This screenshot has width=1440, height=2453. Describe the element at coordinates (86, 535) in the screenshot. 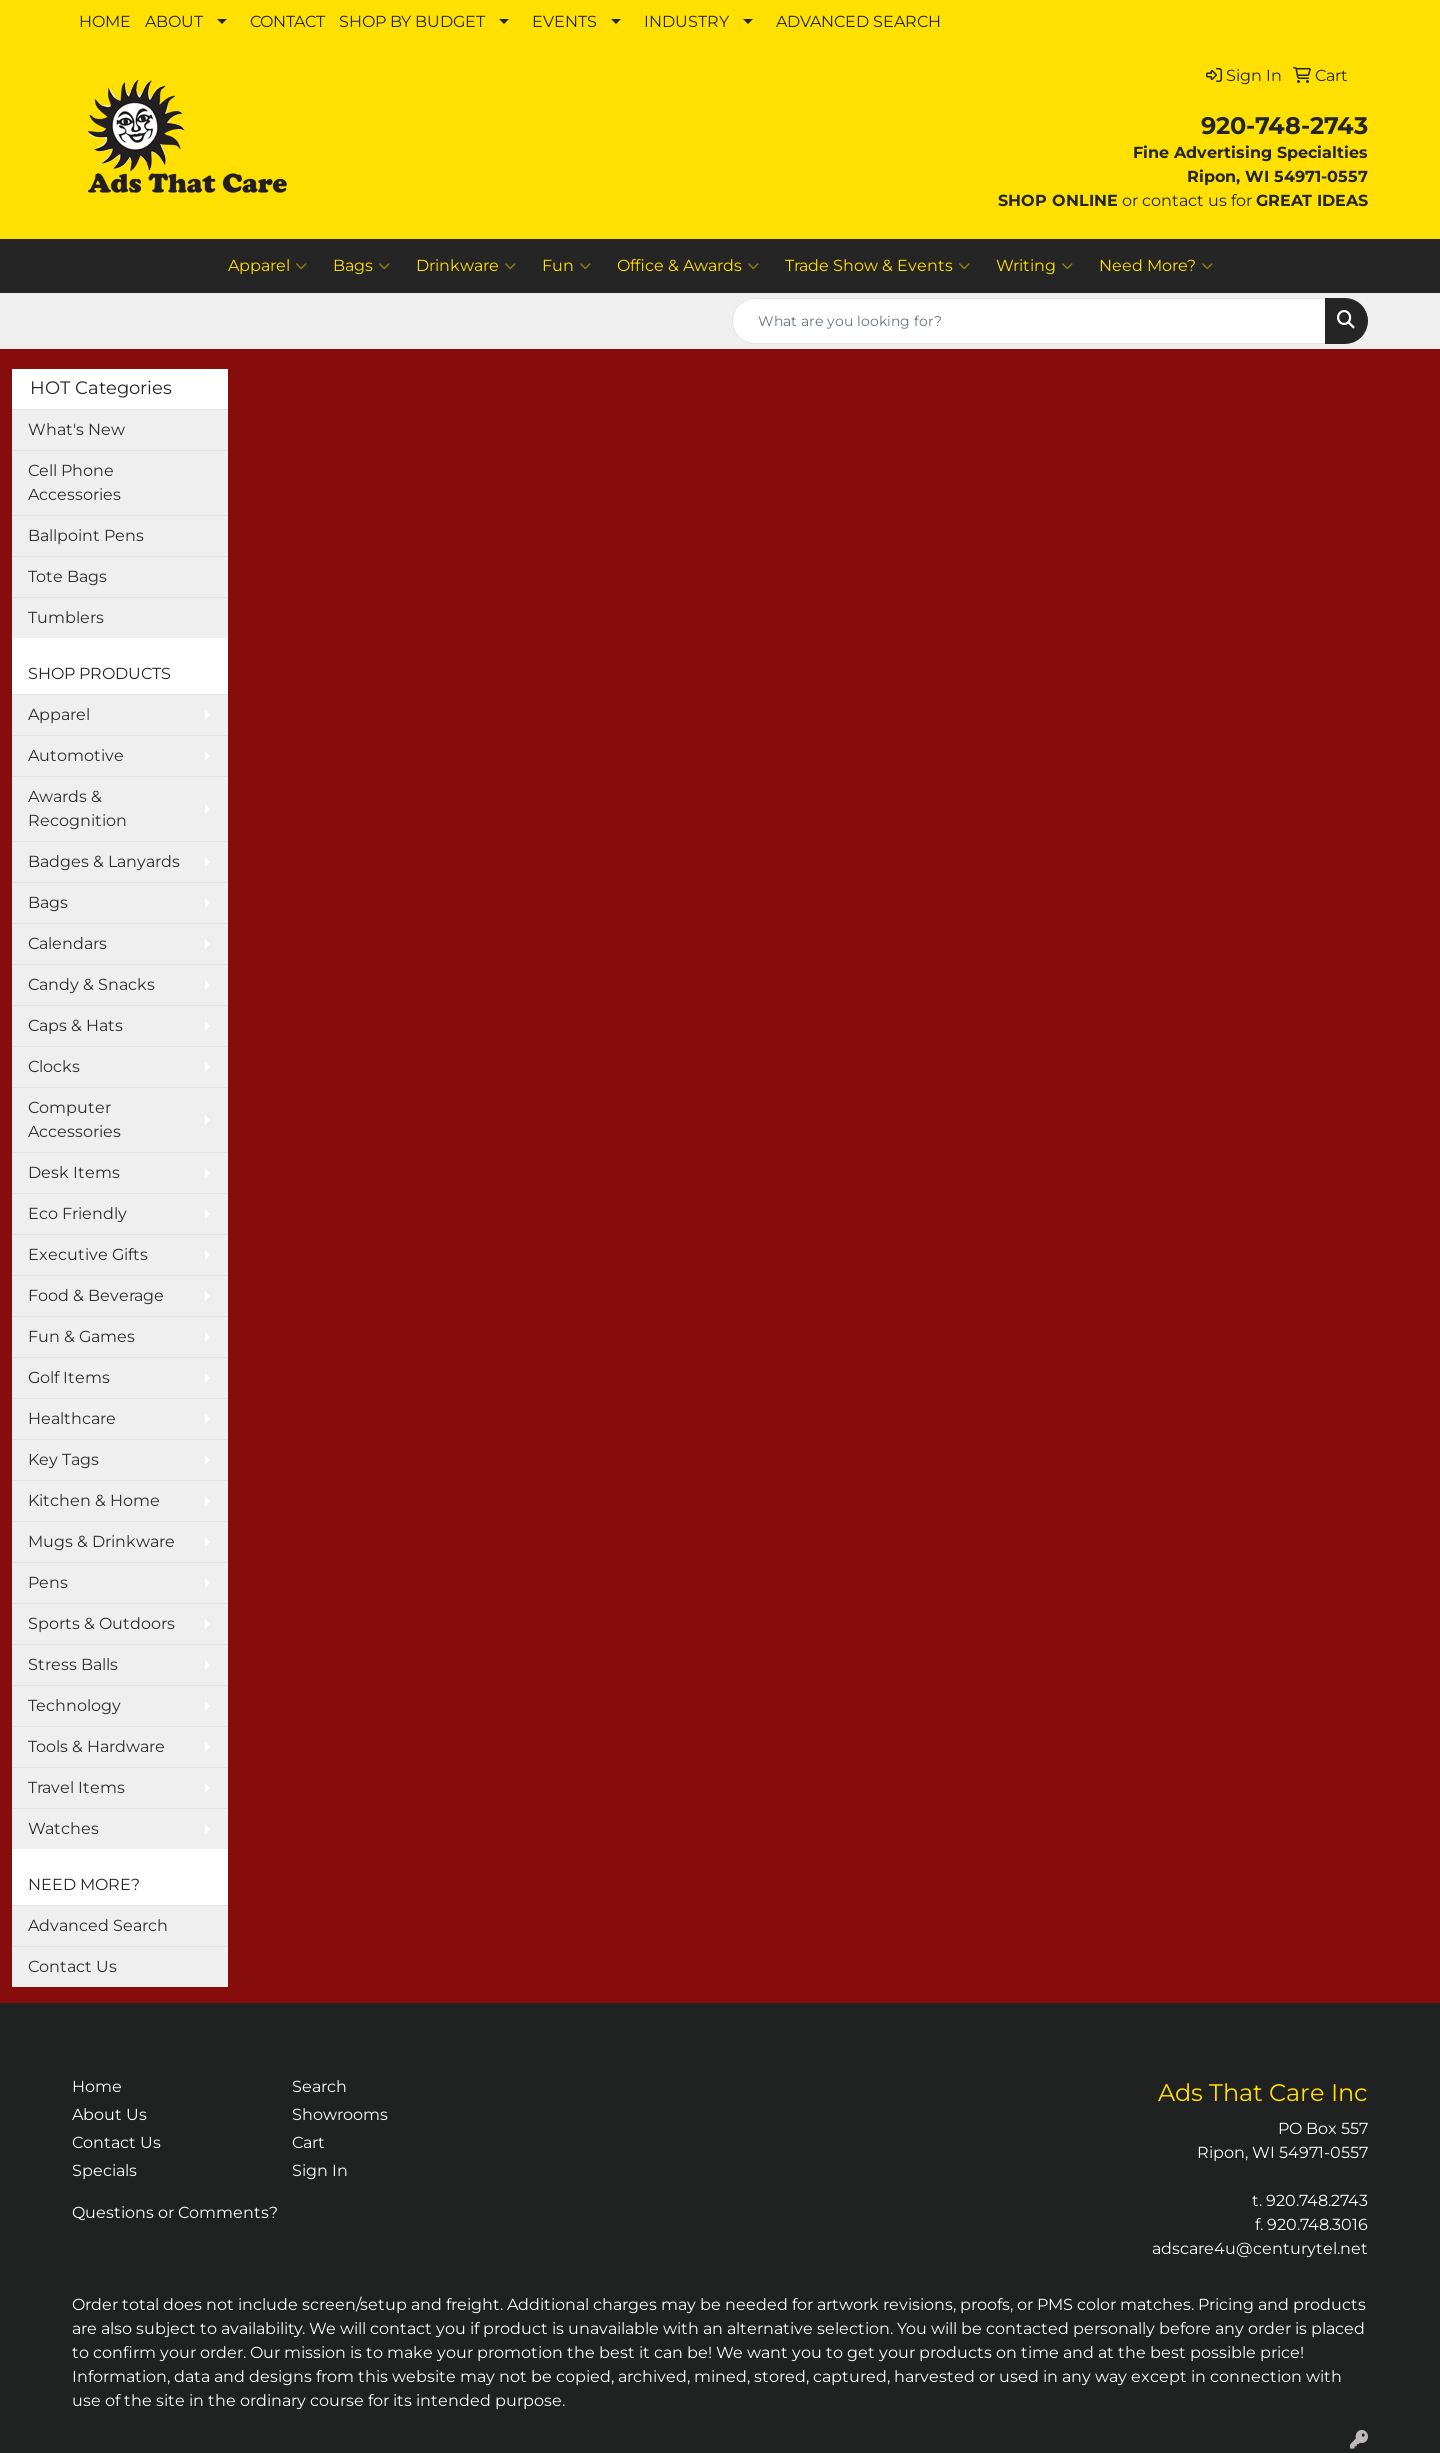

I see `Ballpoint Pens` at that location.